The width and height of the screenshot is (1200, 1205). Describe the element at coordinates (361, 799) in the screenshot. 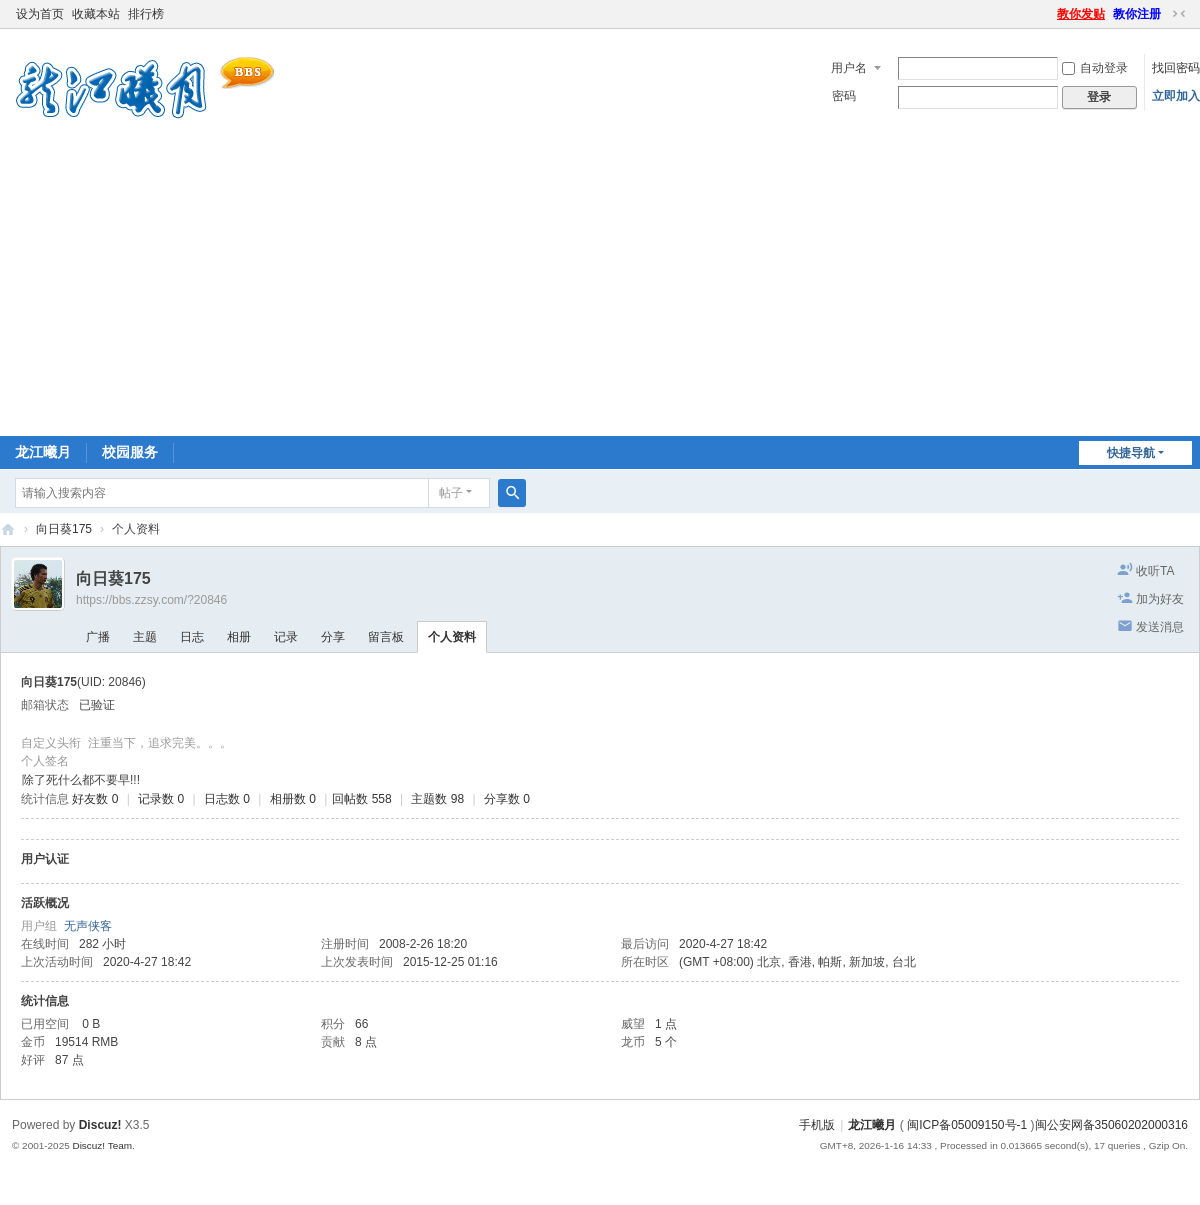

I see `回帖数 558` at that location.